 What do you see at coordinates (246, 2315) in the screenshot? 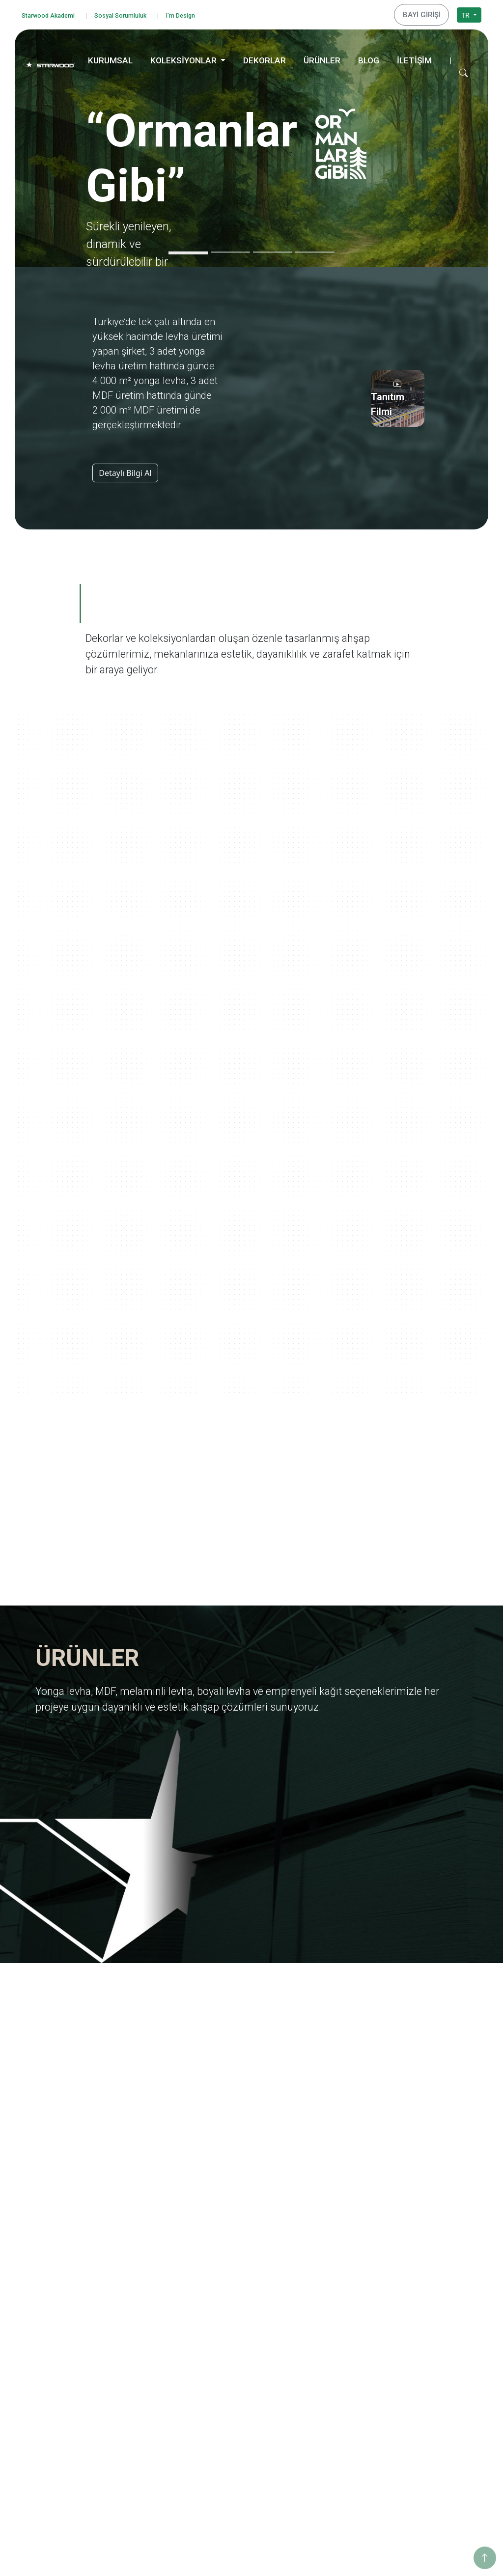
I see `Melami̇nli̇ Levha` at bounding box center [246, 2315].